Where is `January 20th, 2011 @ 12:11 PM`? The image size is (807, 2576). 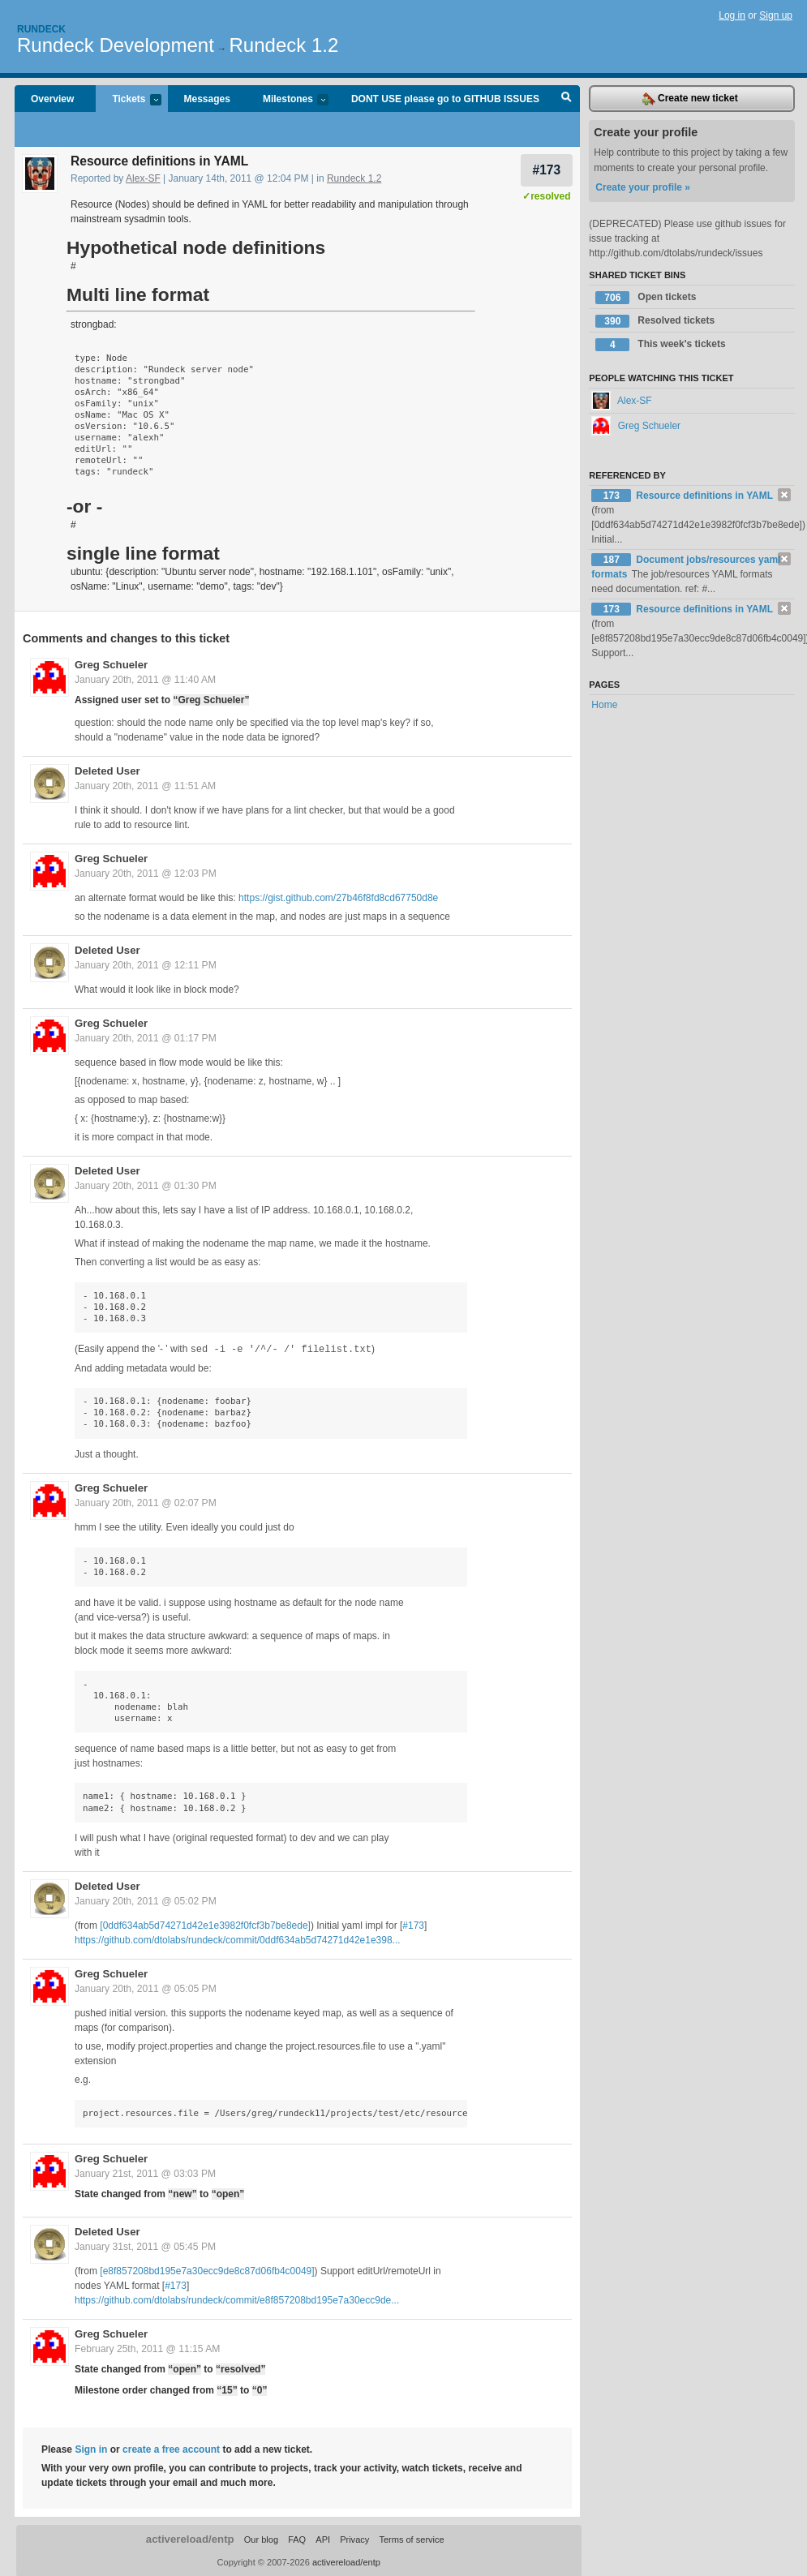 January 20th, 2011 @ 12:11 PM is located at coordinates (146, 965).